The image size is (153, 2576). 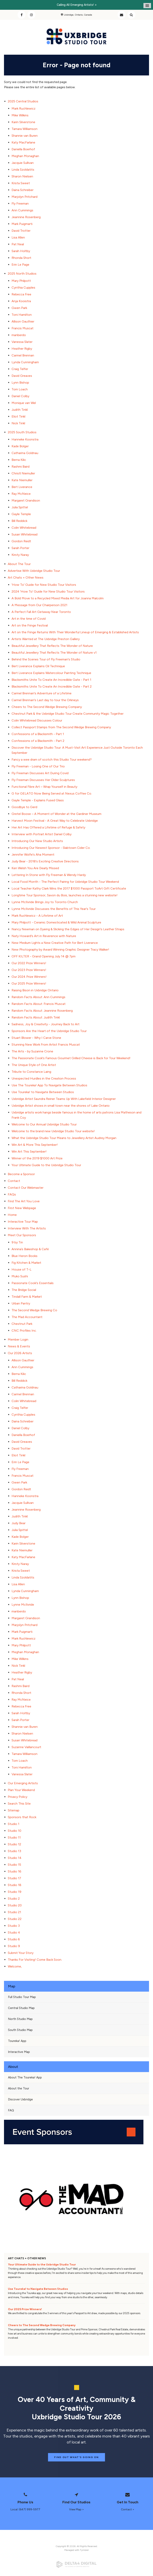 I want to click on Beautiful Jewellery That Reflects The Wonder of Nature v1, so click(x=54, y=652).